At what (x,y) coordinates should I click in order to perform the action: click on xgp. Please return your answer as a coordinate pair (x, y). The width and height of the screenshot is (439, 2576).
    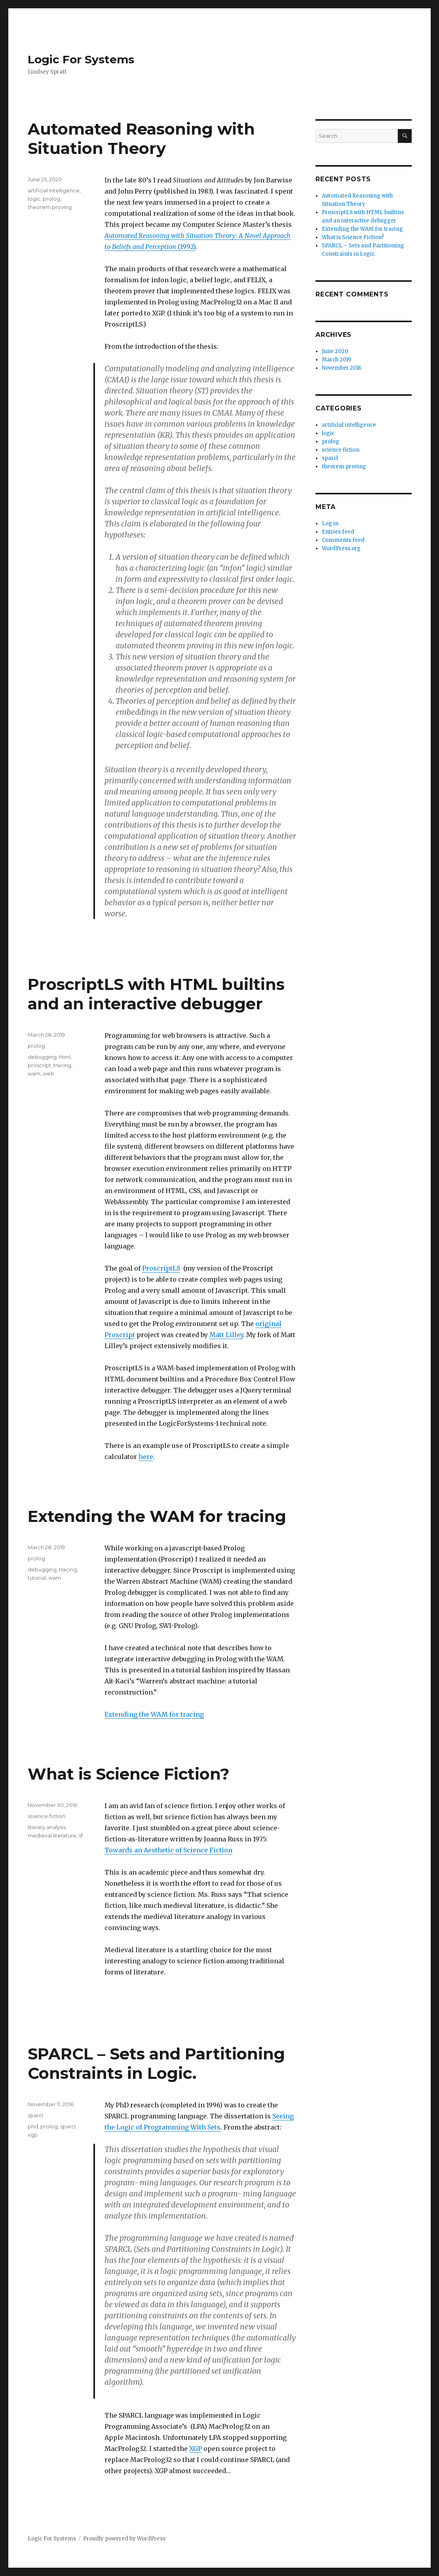
    Looking at the image, I should click on (33, 2134).